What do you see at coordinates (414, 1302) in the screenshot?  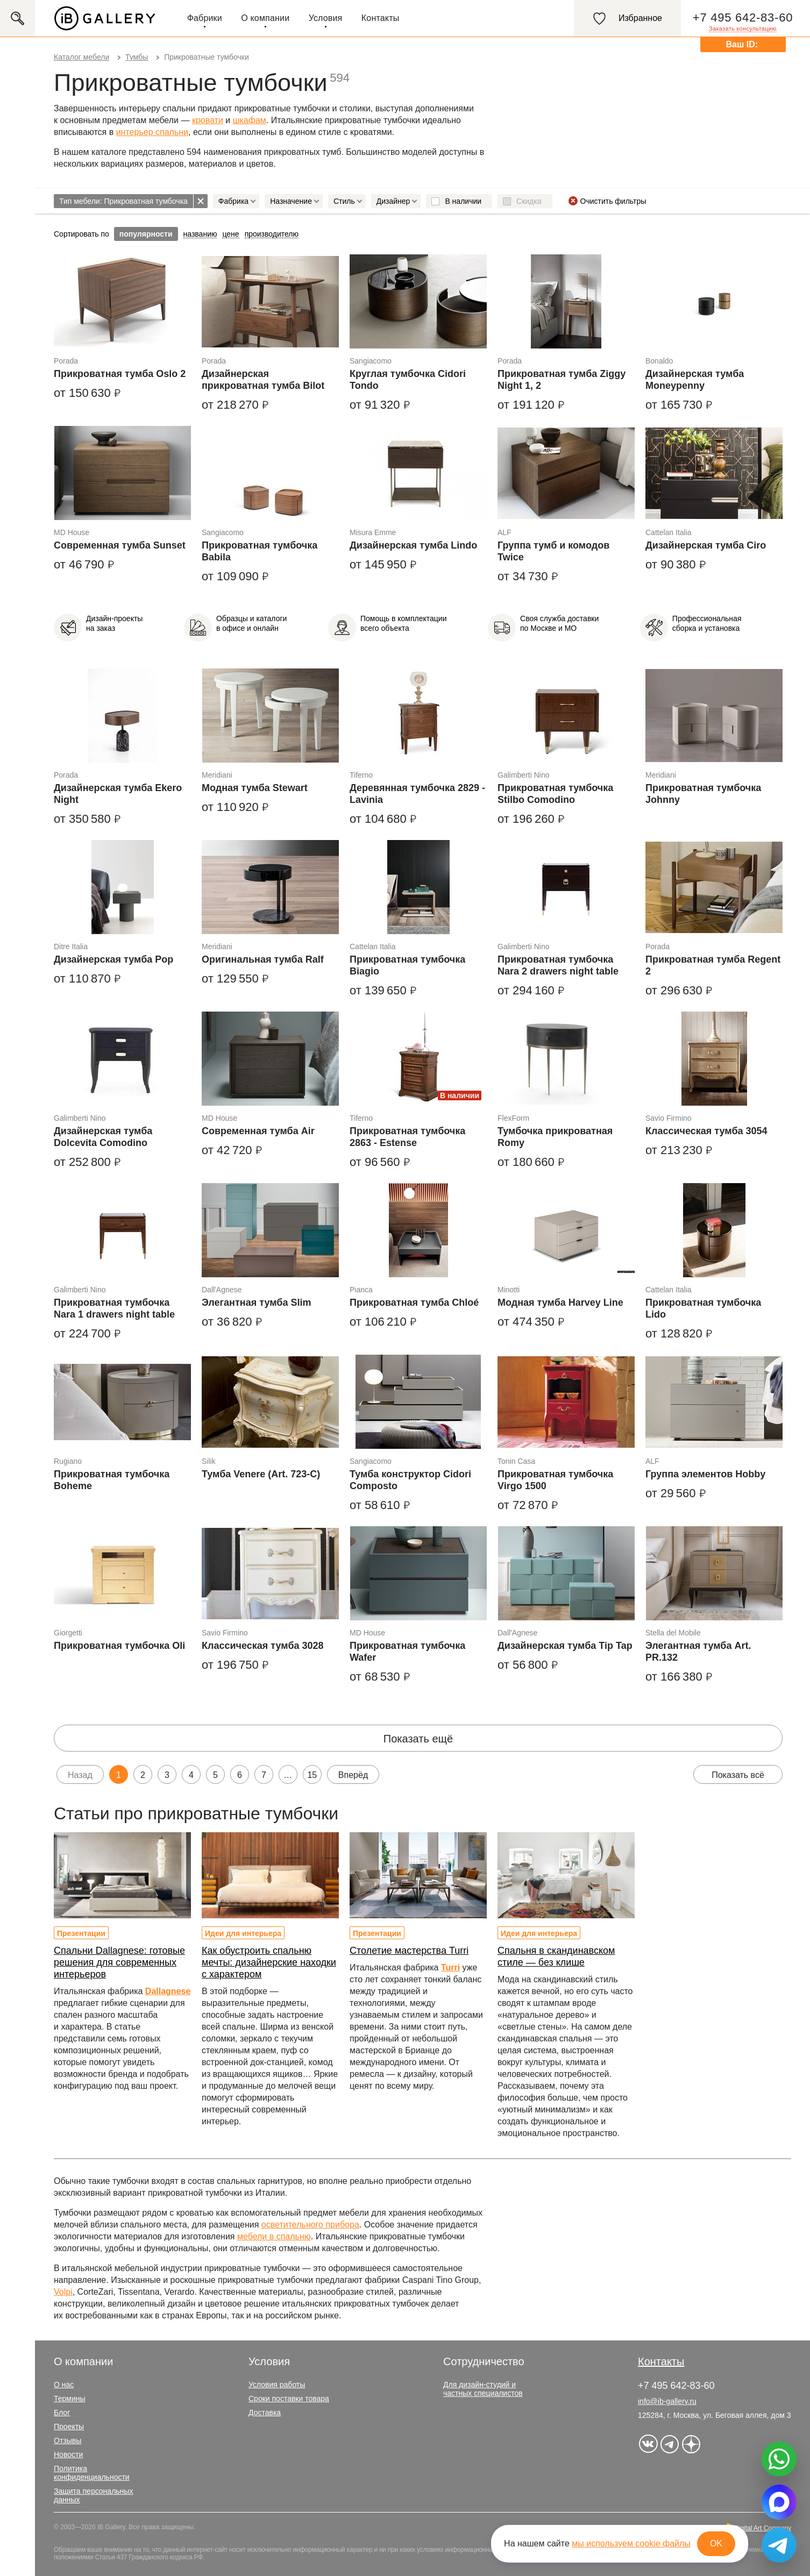 I see `Прикроватная тумба Chloé` at bounding box center [414, 1302].